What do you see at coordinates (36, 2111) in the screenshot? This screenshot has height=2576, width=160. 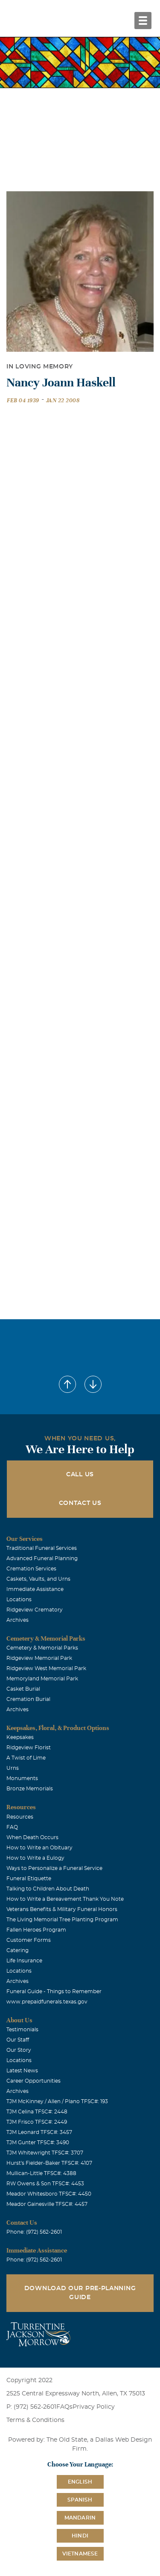 I see `TJM Celina TFSC#: 2448` at bounding box center [36, 2111].